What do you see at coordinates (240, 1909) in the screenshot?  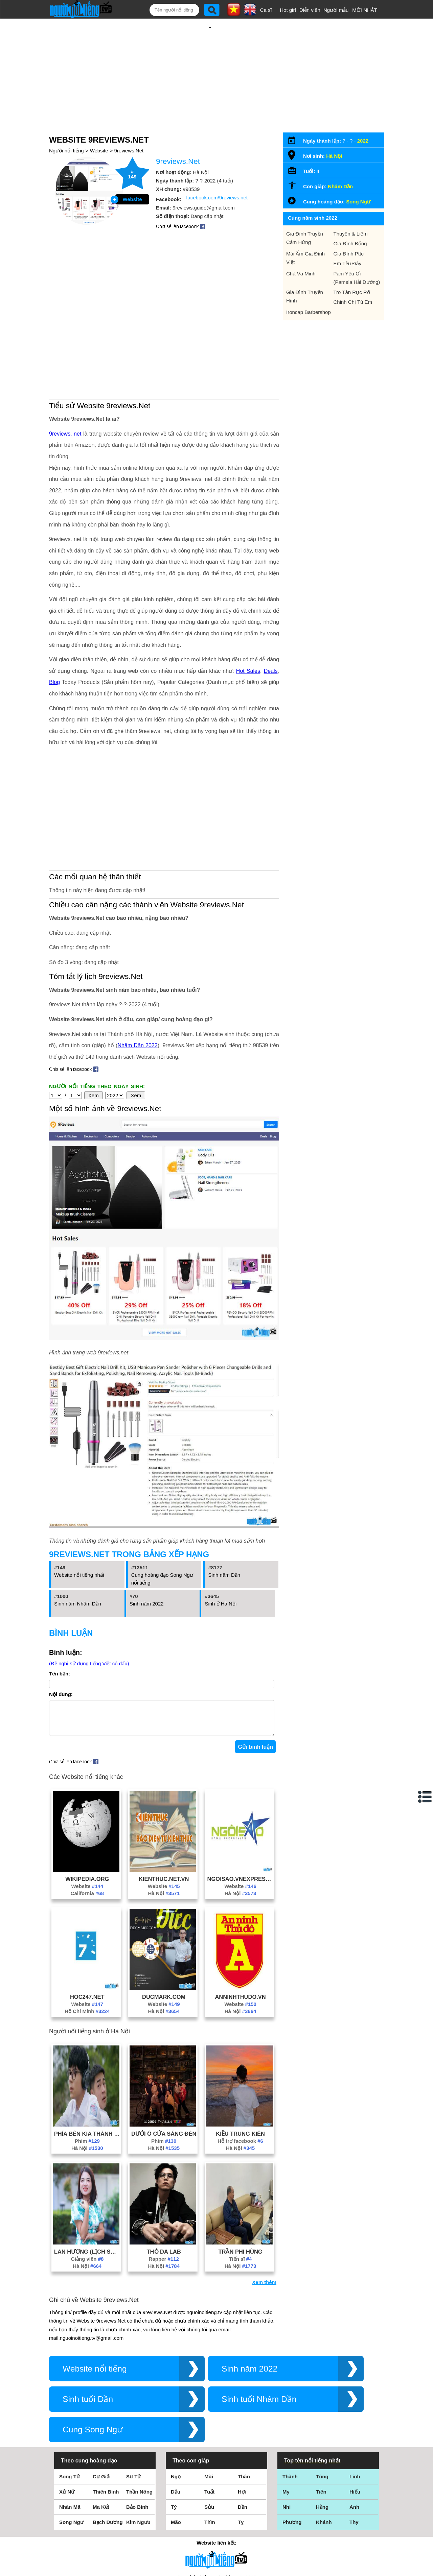 I see `Anninhthudo.Vn` at bounding box center [240, 1909].